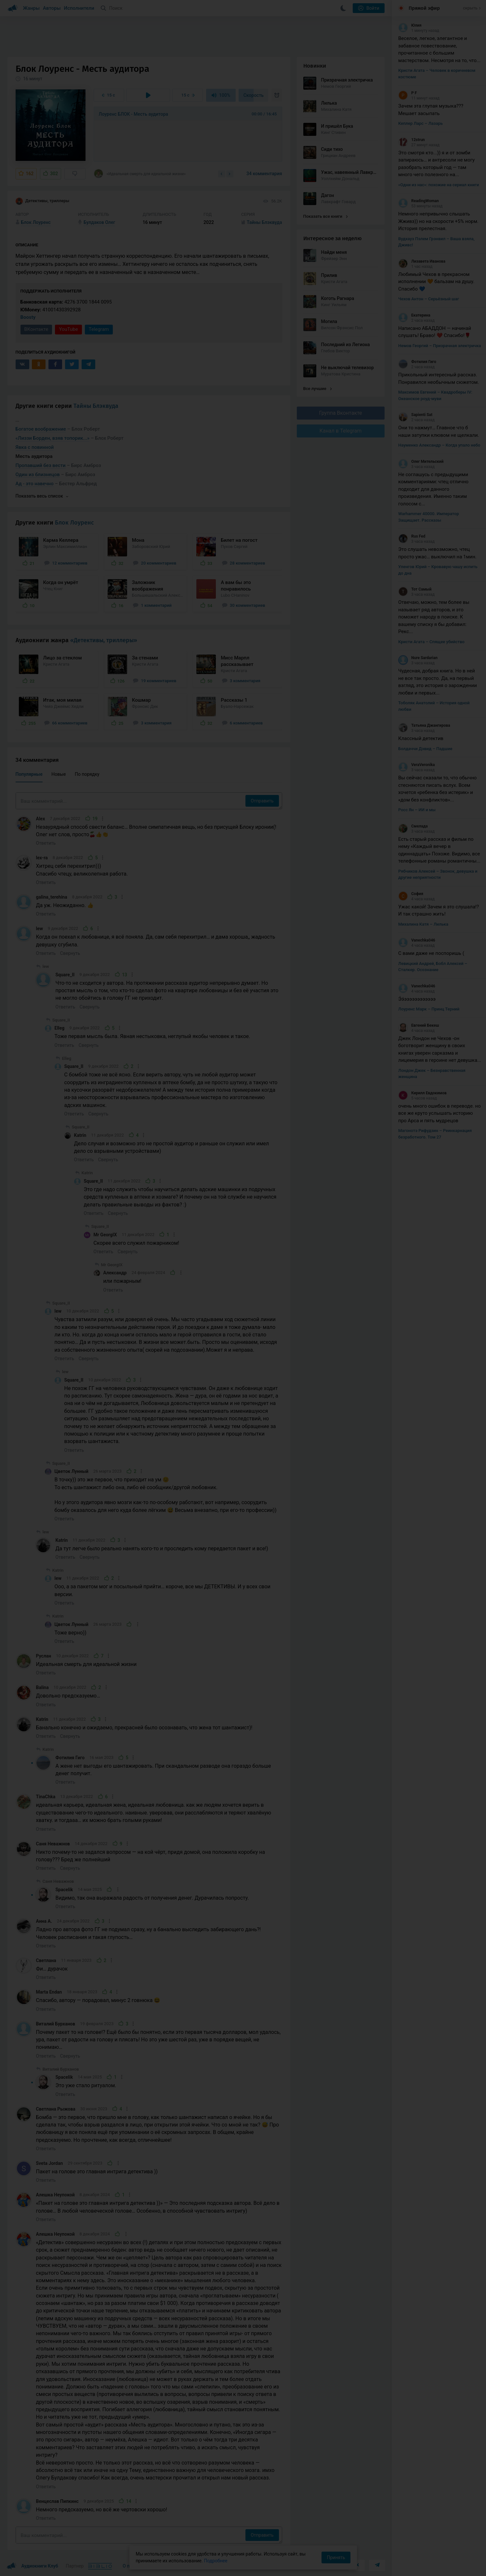 The image size is (486, 2576). I want to click on Alex, so click(40, 819).